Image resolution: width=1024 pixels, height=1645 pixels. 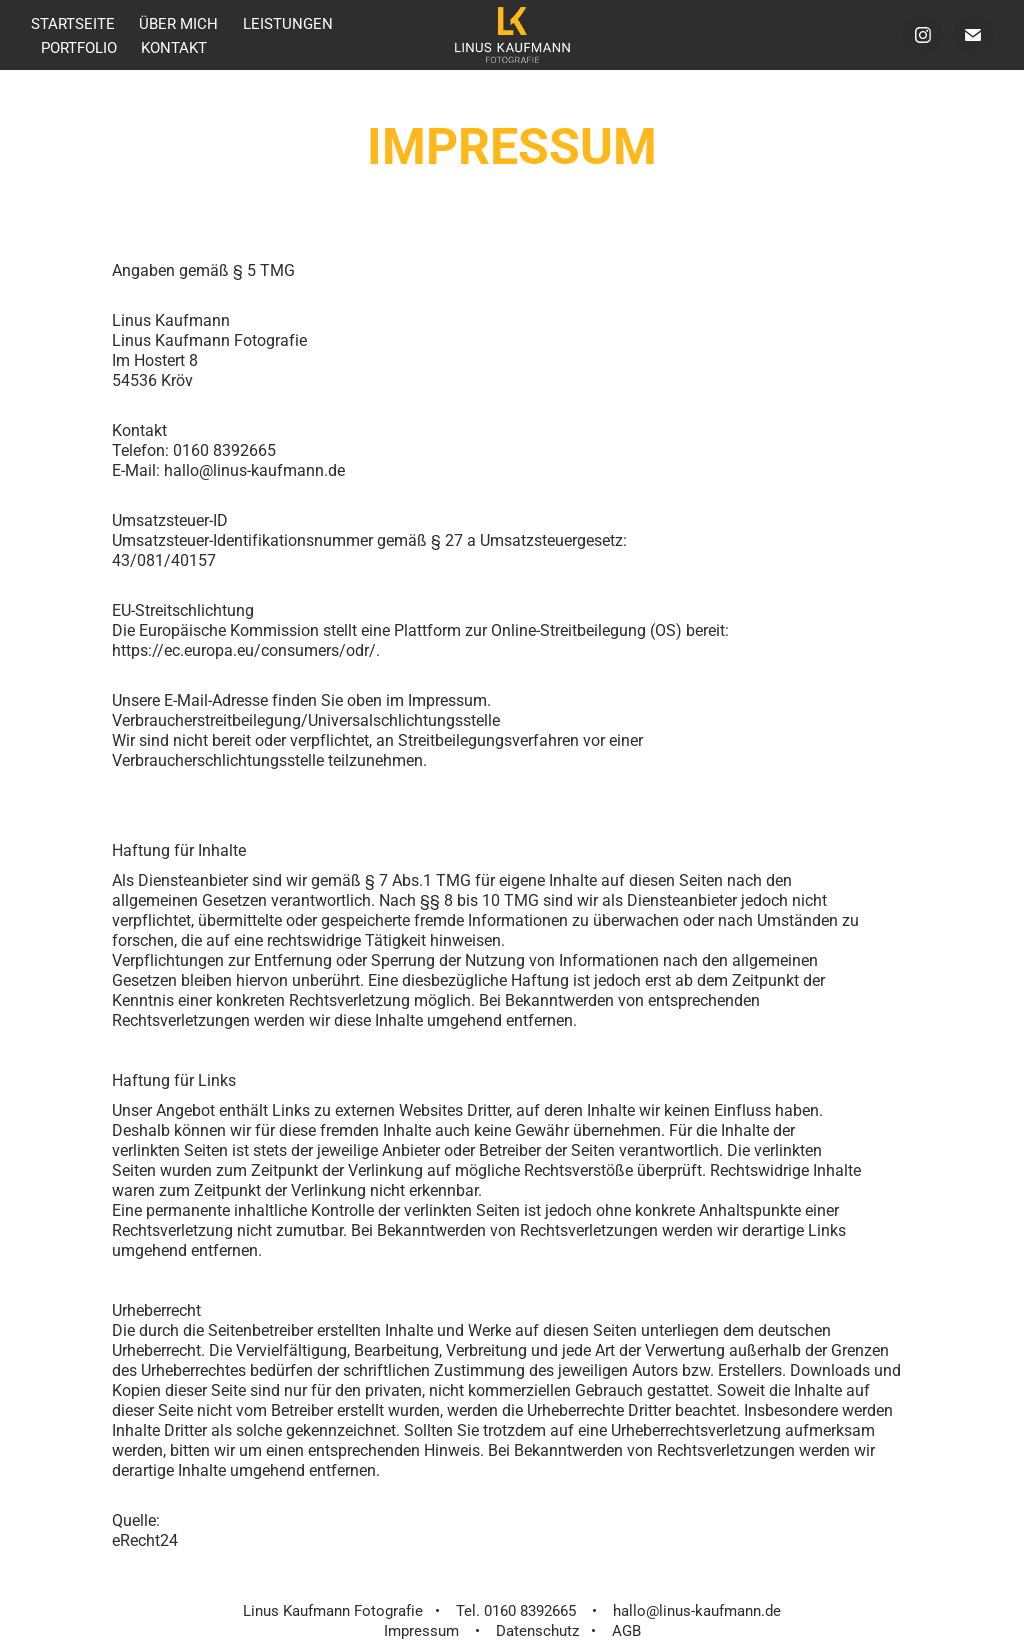 What do you see at coordinates (537, 1630) in the screenshot?
I see `Datenschutz` at bounding box center [537, 1630].